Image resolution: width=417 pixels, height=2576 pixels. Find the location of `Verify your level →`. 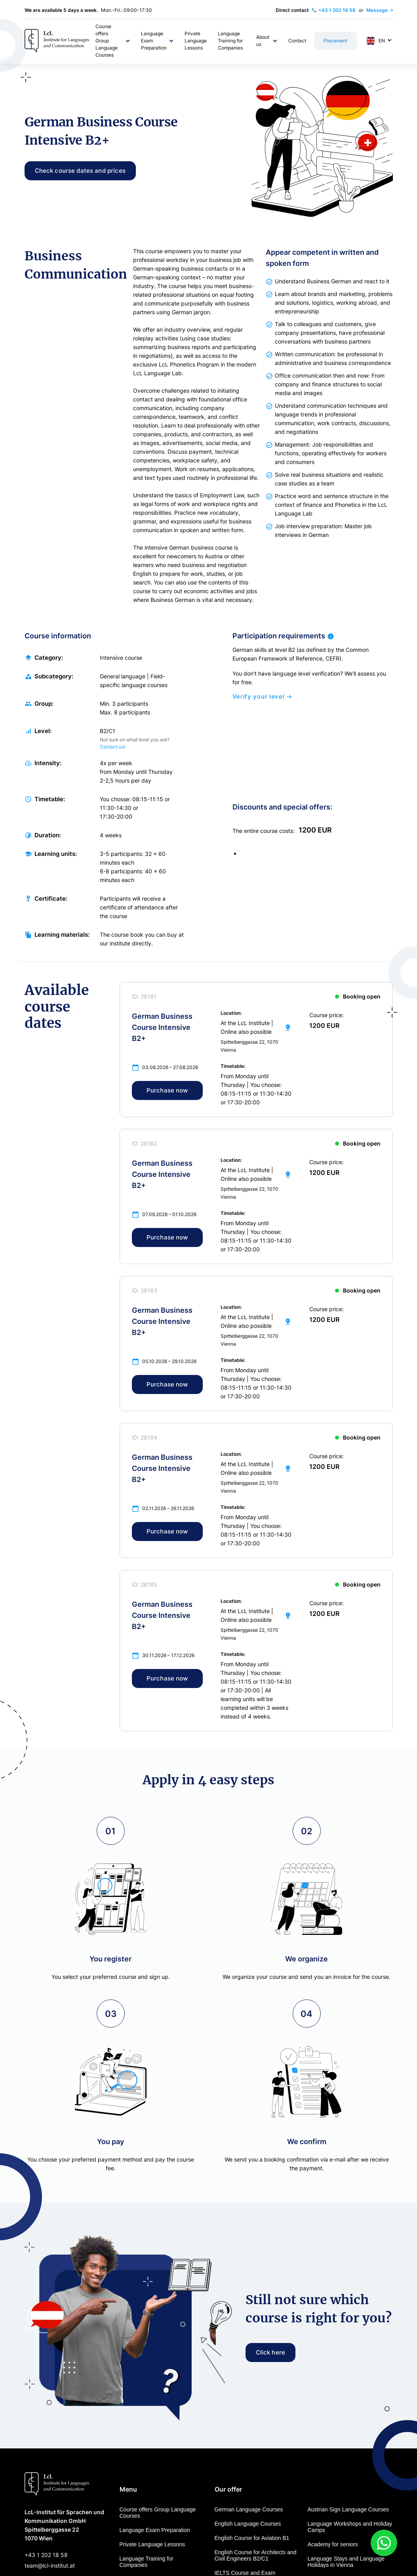

Verify your level → is located at coordinates (262, 701).